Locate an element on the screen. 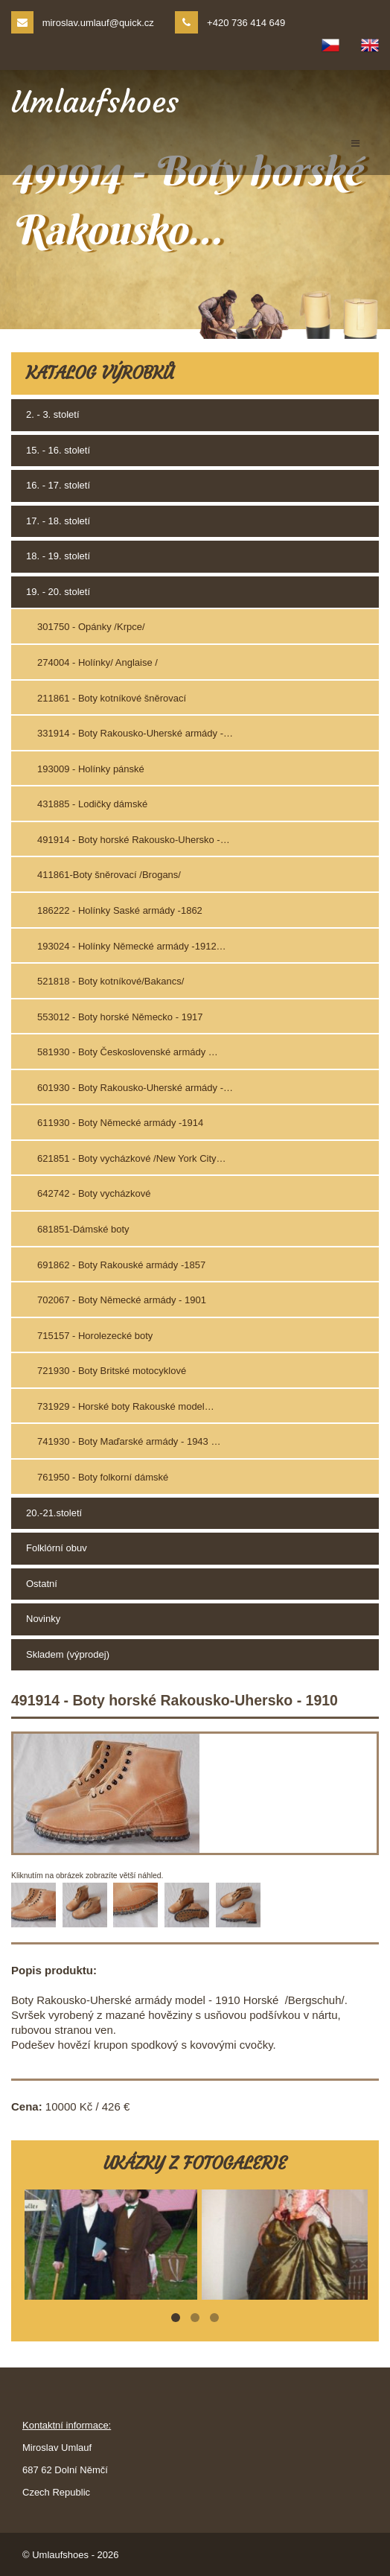  715157 - Horolezecké boty is located at coordinates (95, 1335).